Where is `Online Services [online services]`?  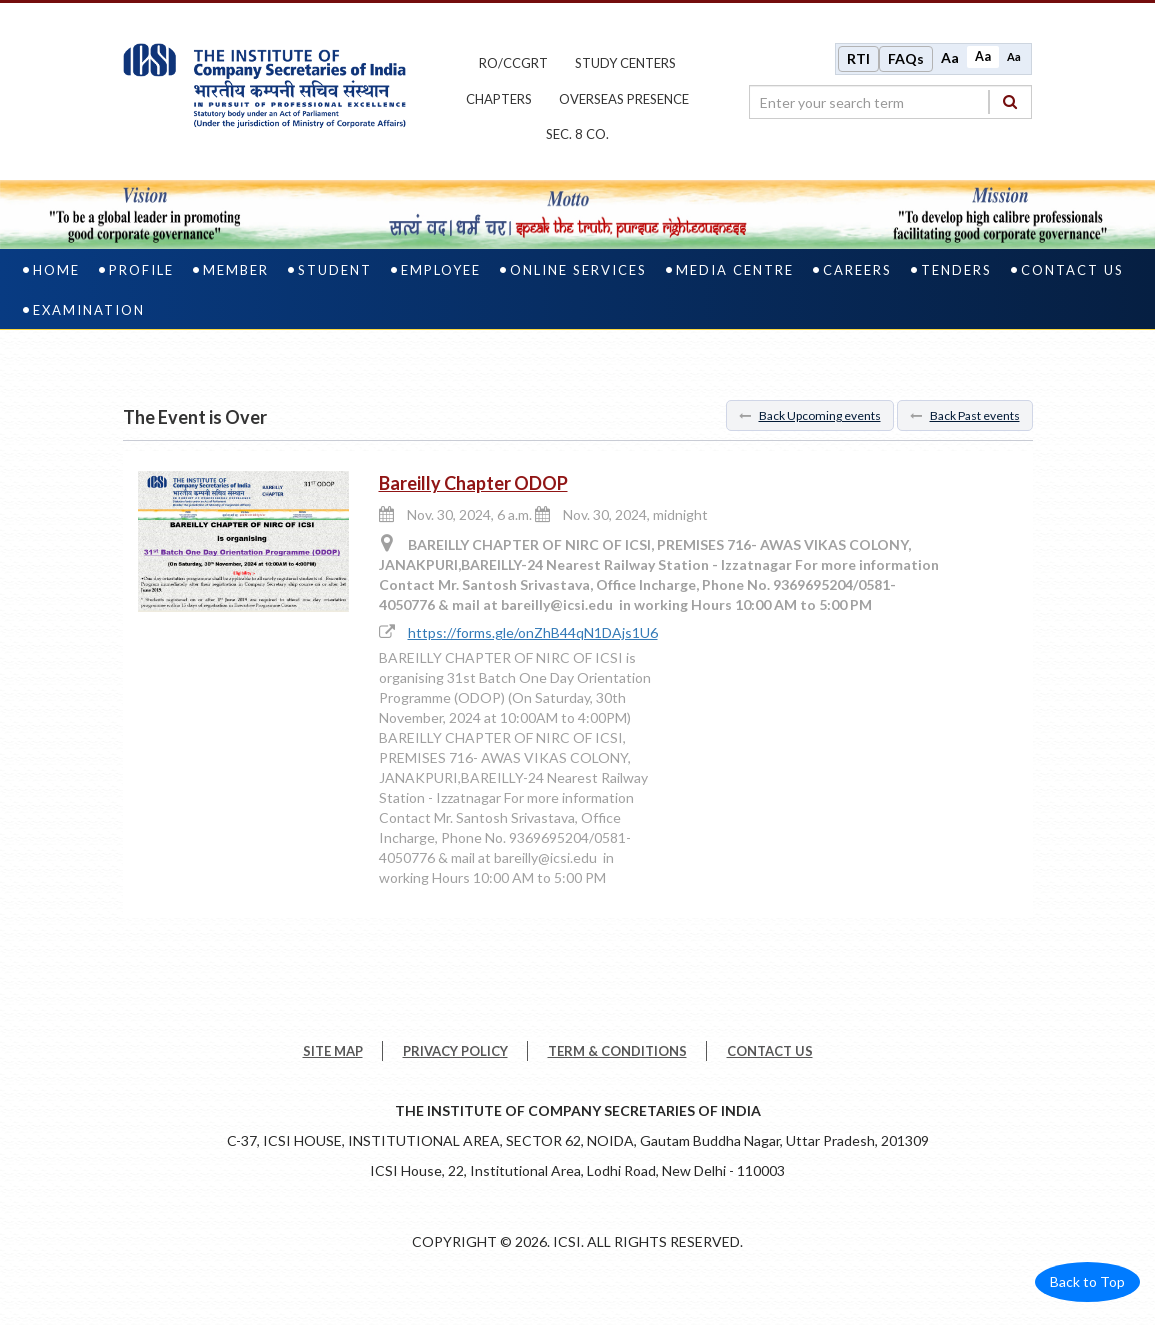 Online Services [online services] is located at coordinates (578, 270).